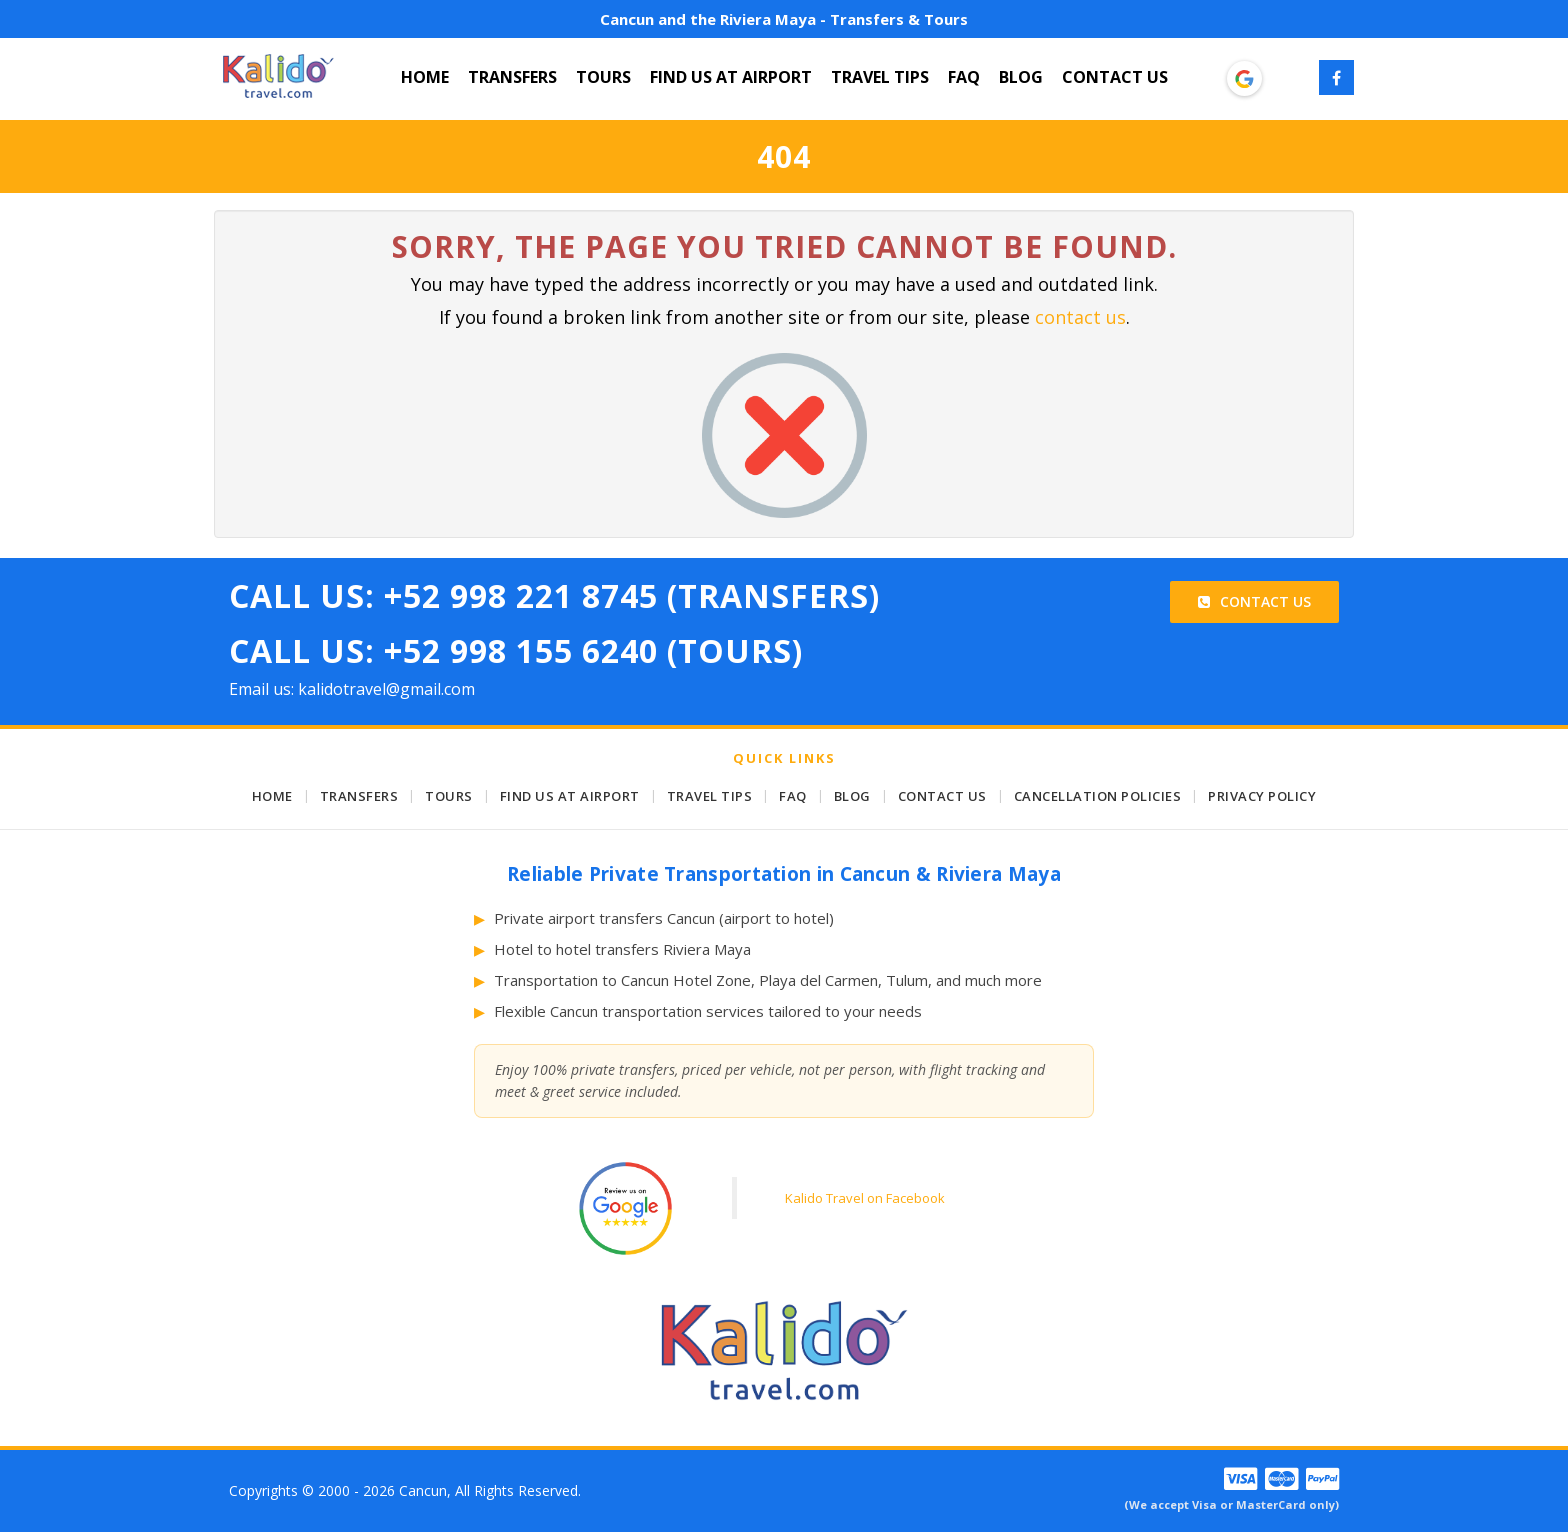 The height and width of the screenshot is (1532, 1568). I want to click on HOME, so click(425, 77).